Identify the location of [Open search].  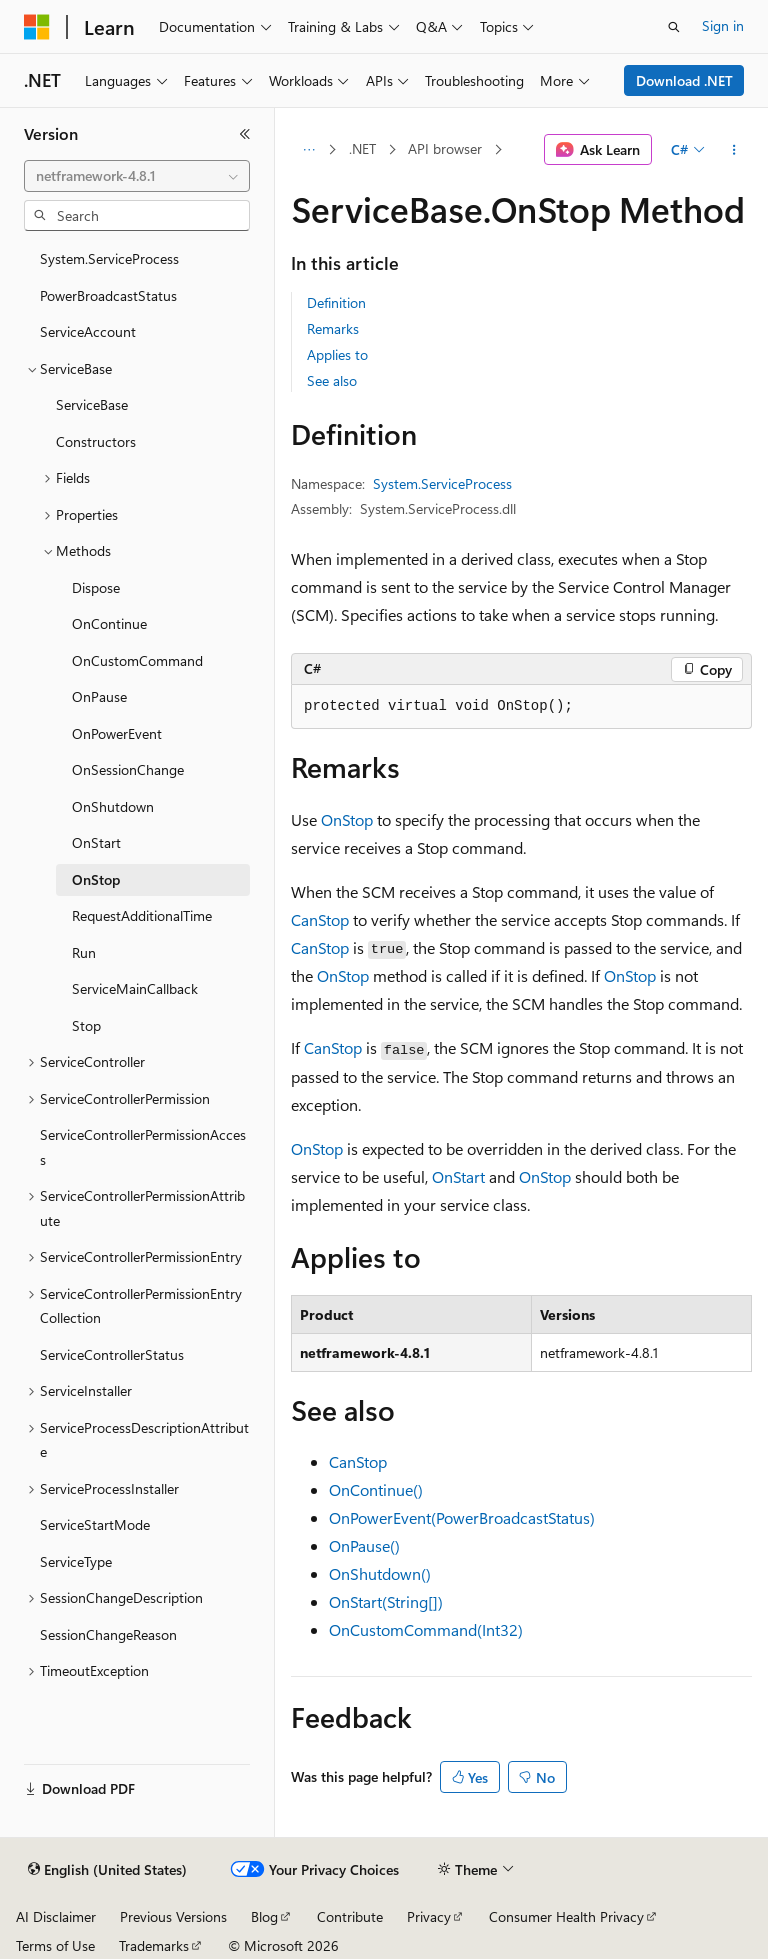
(674, 27).